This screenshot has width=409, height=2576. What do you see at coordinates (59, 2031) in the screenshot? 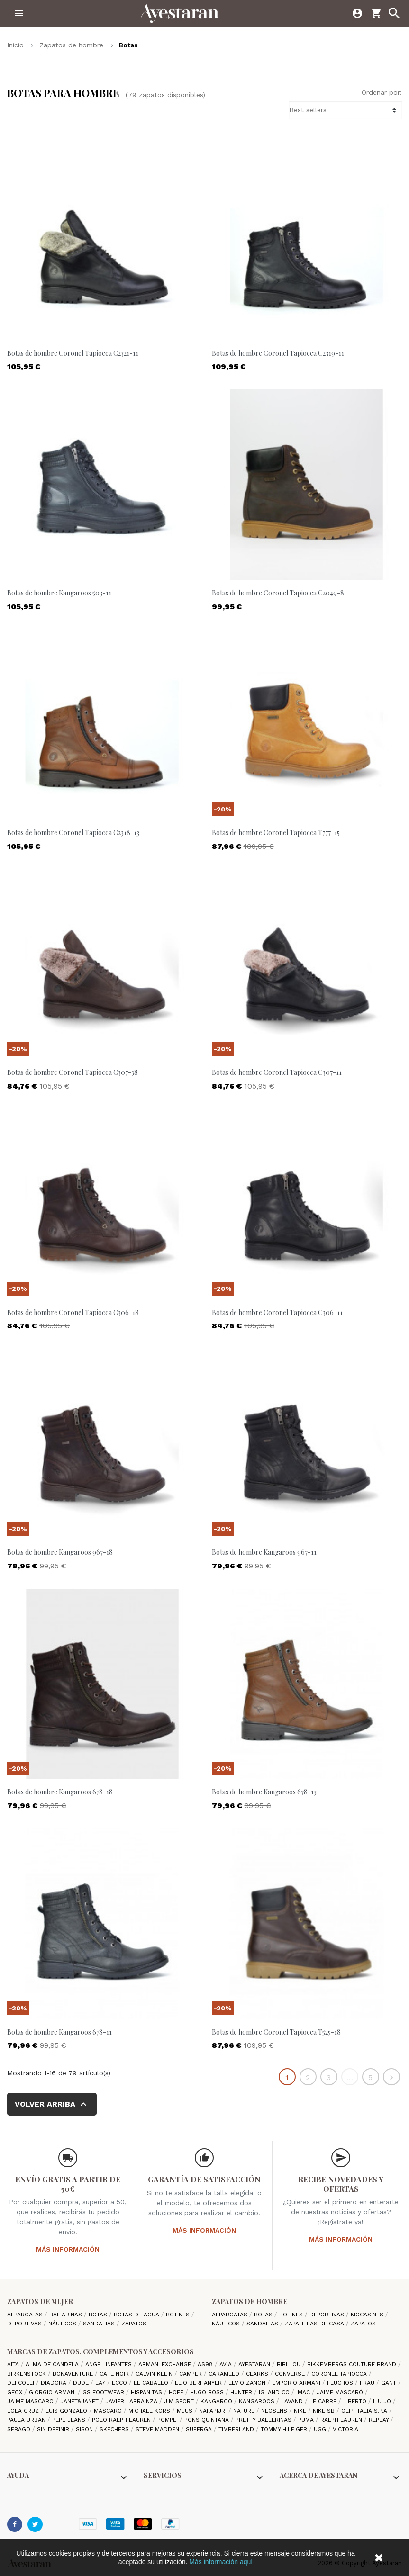
I see `Botas de hombre Kangaroos 678-11` at bounding box center [59, 2031].